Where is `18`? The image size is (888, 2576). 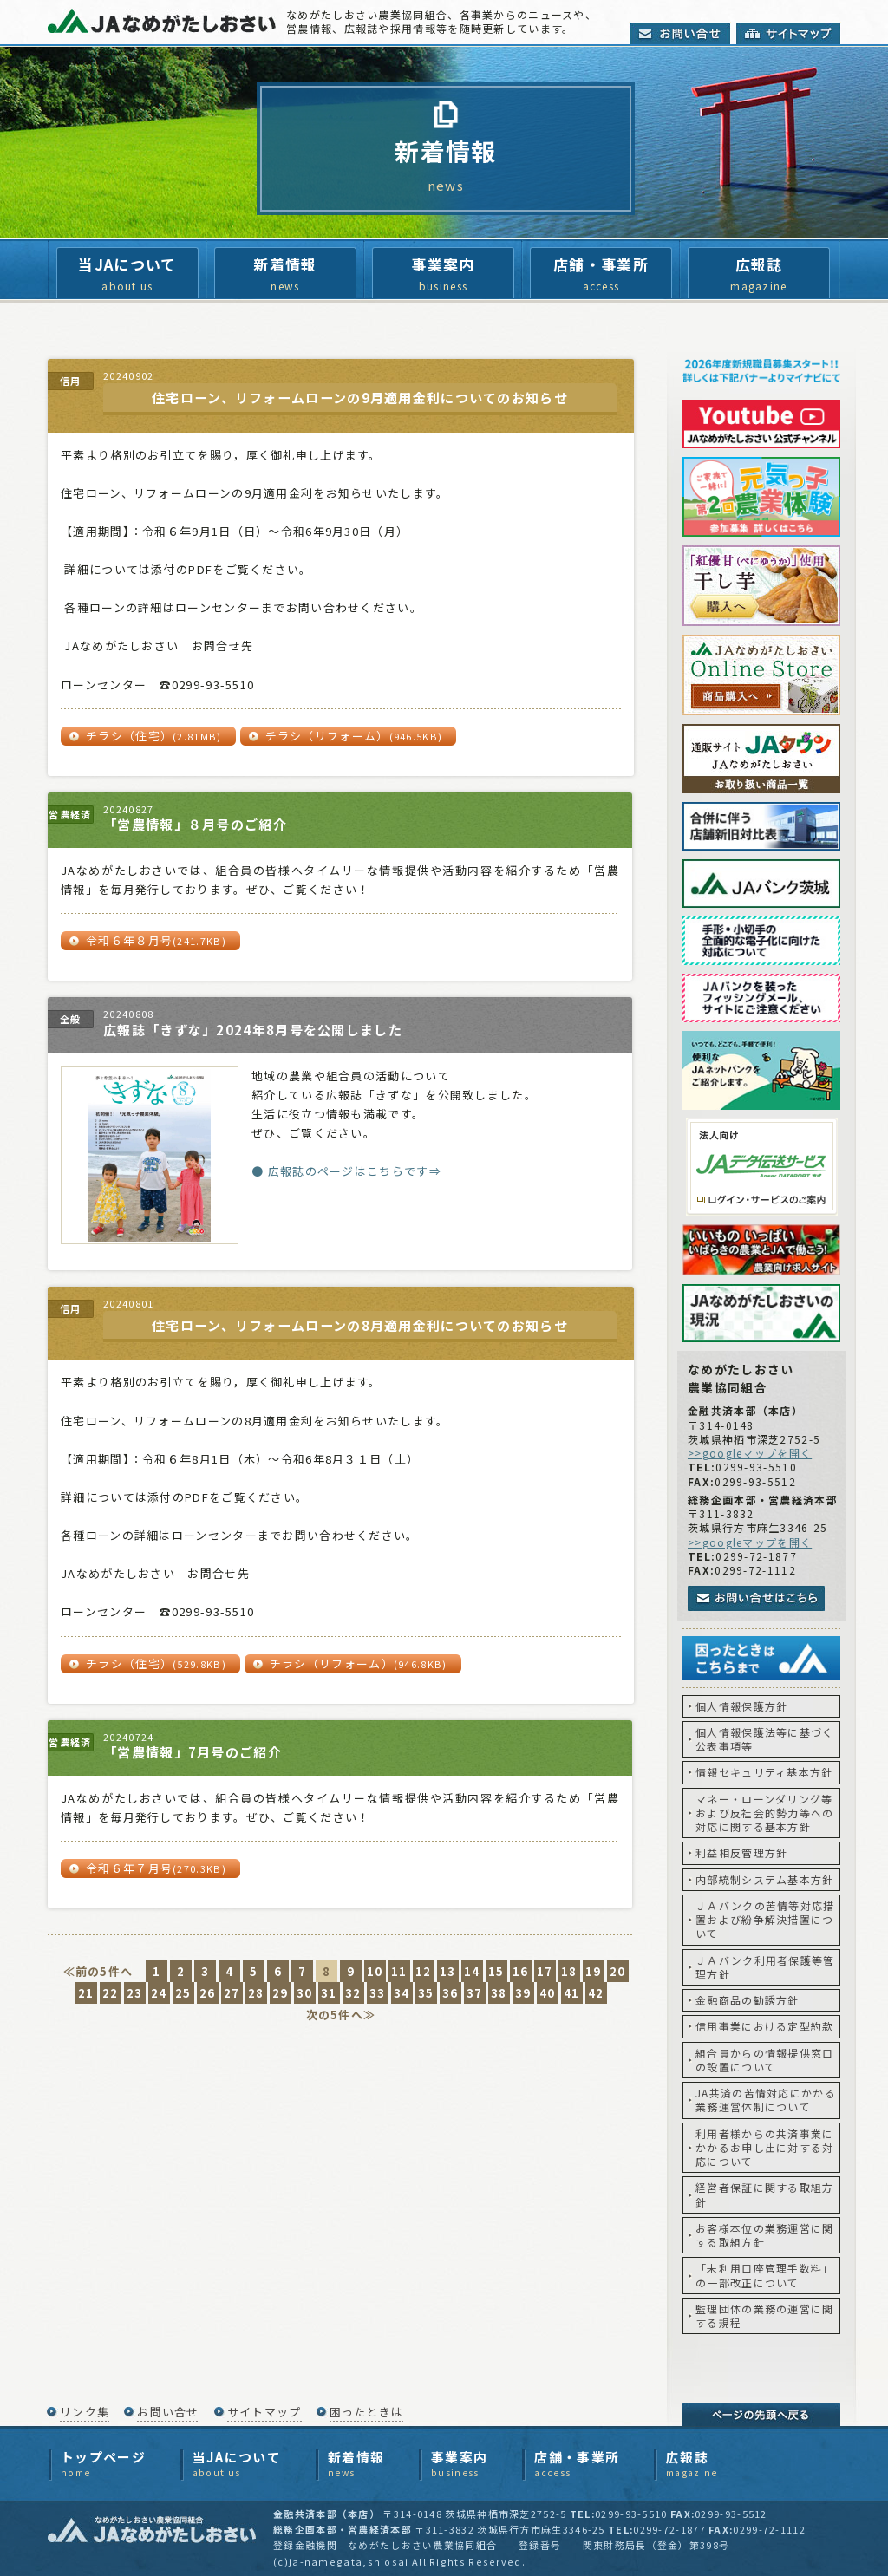
18 is located at coordinates (569, 1971).